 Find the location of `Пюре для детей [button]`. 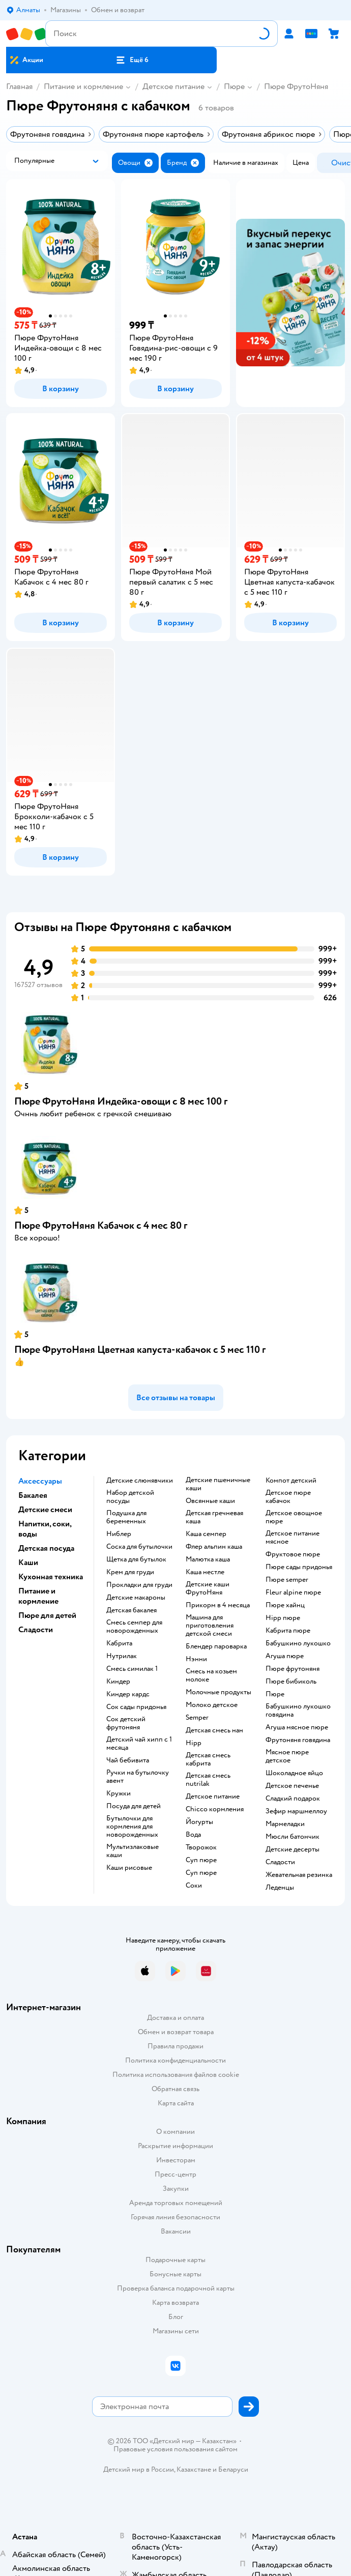

Пюре для детей [button] is located at coordinates (47, 1615).